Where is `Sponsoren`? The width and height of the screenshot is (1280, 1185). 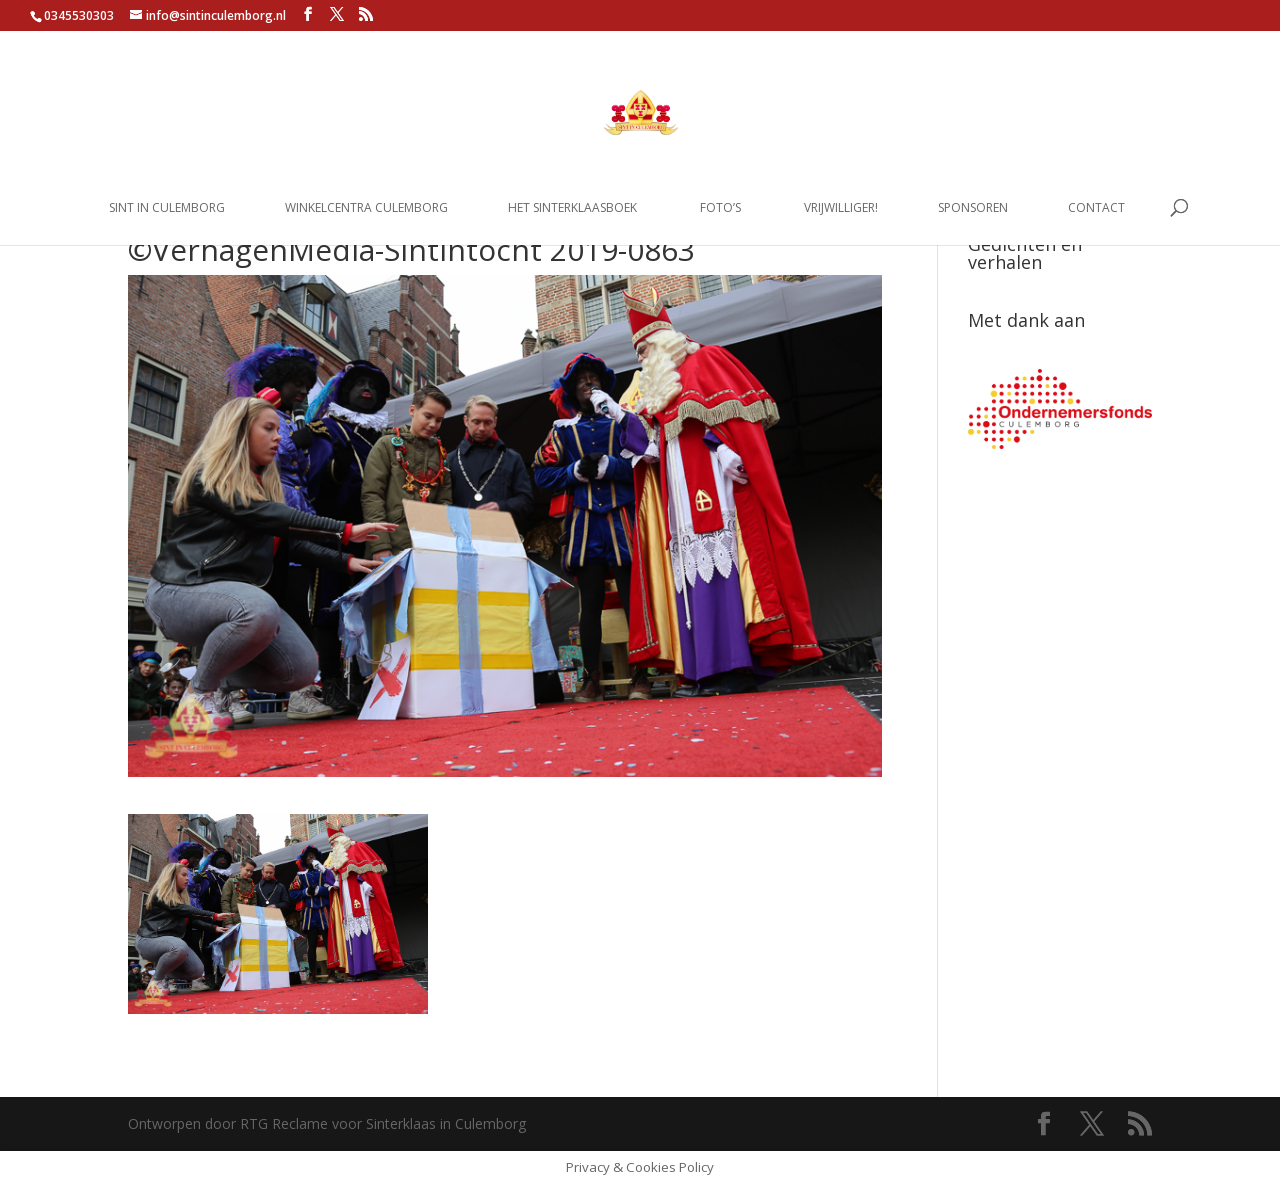 Sponsoren is located at coordinates (973, 208).